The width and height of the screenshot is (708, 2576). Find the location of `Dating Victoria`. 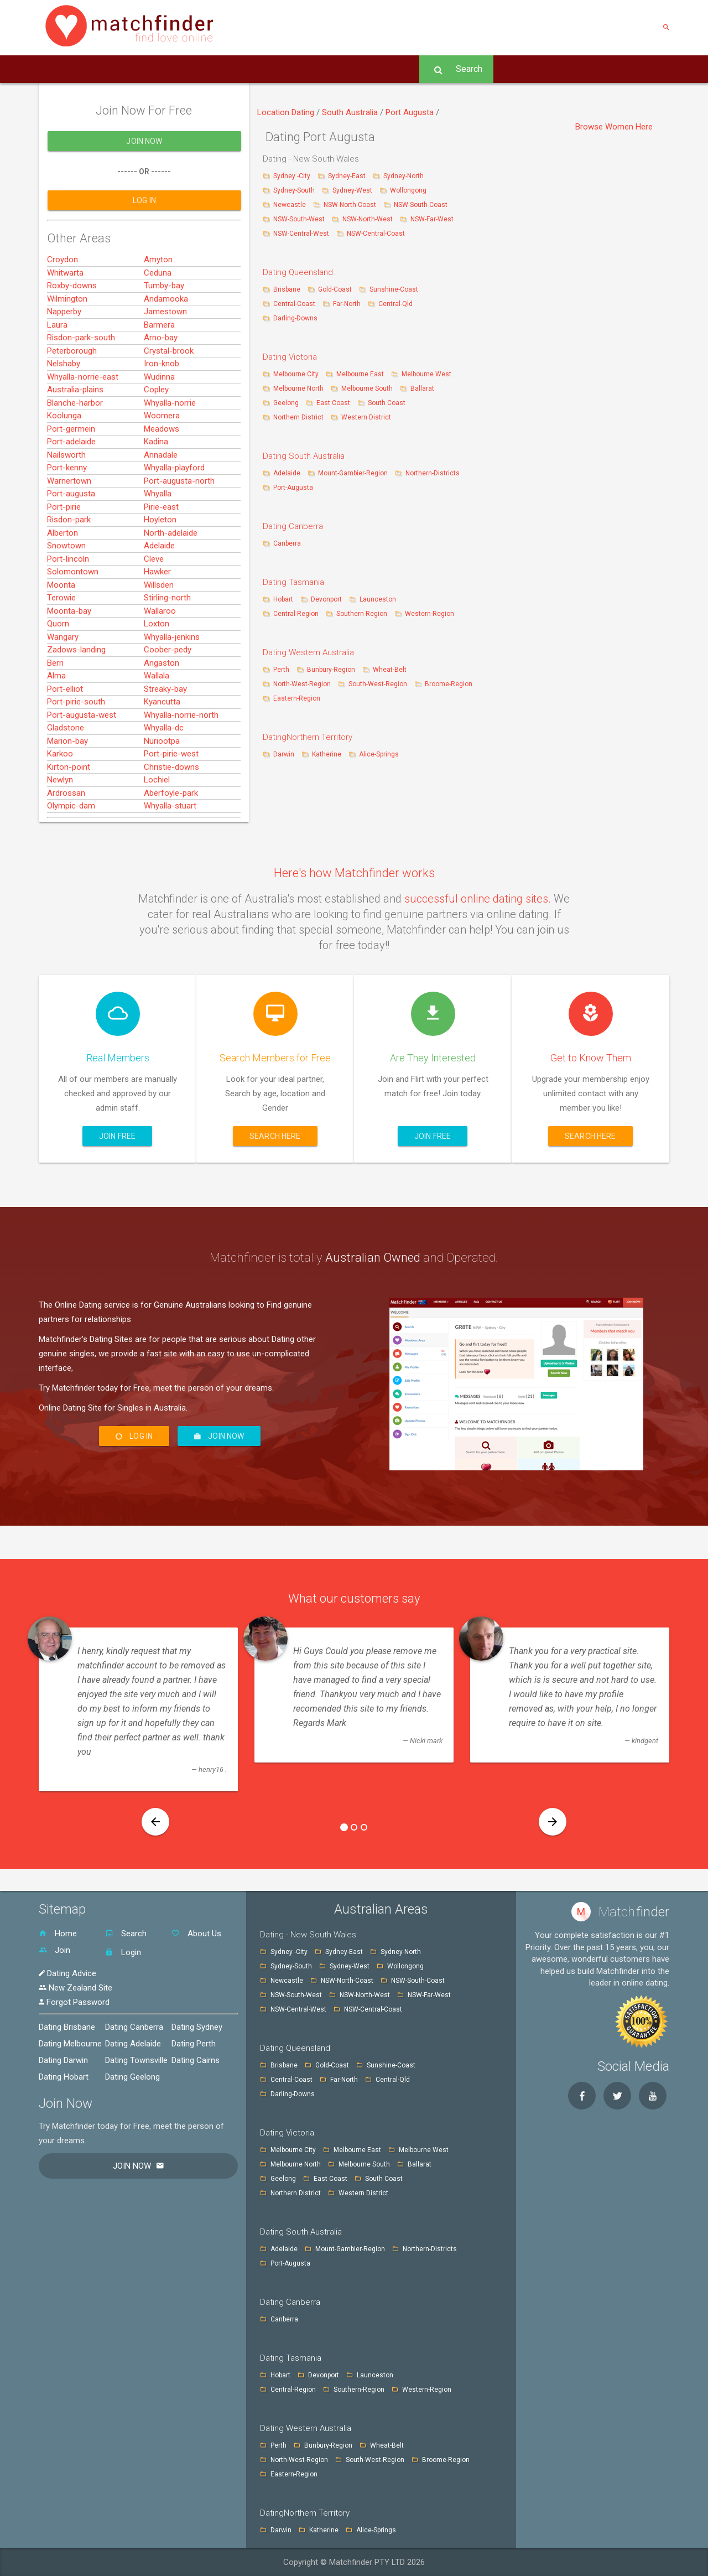

Dating Victoria is located at coordinates (290, 357).